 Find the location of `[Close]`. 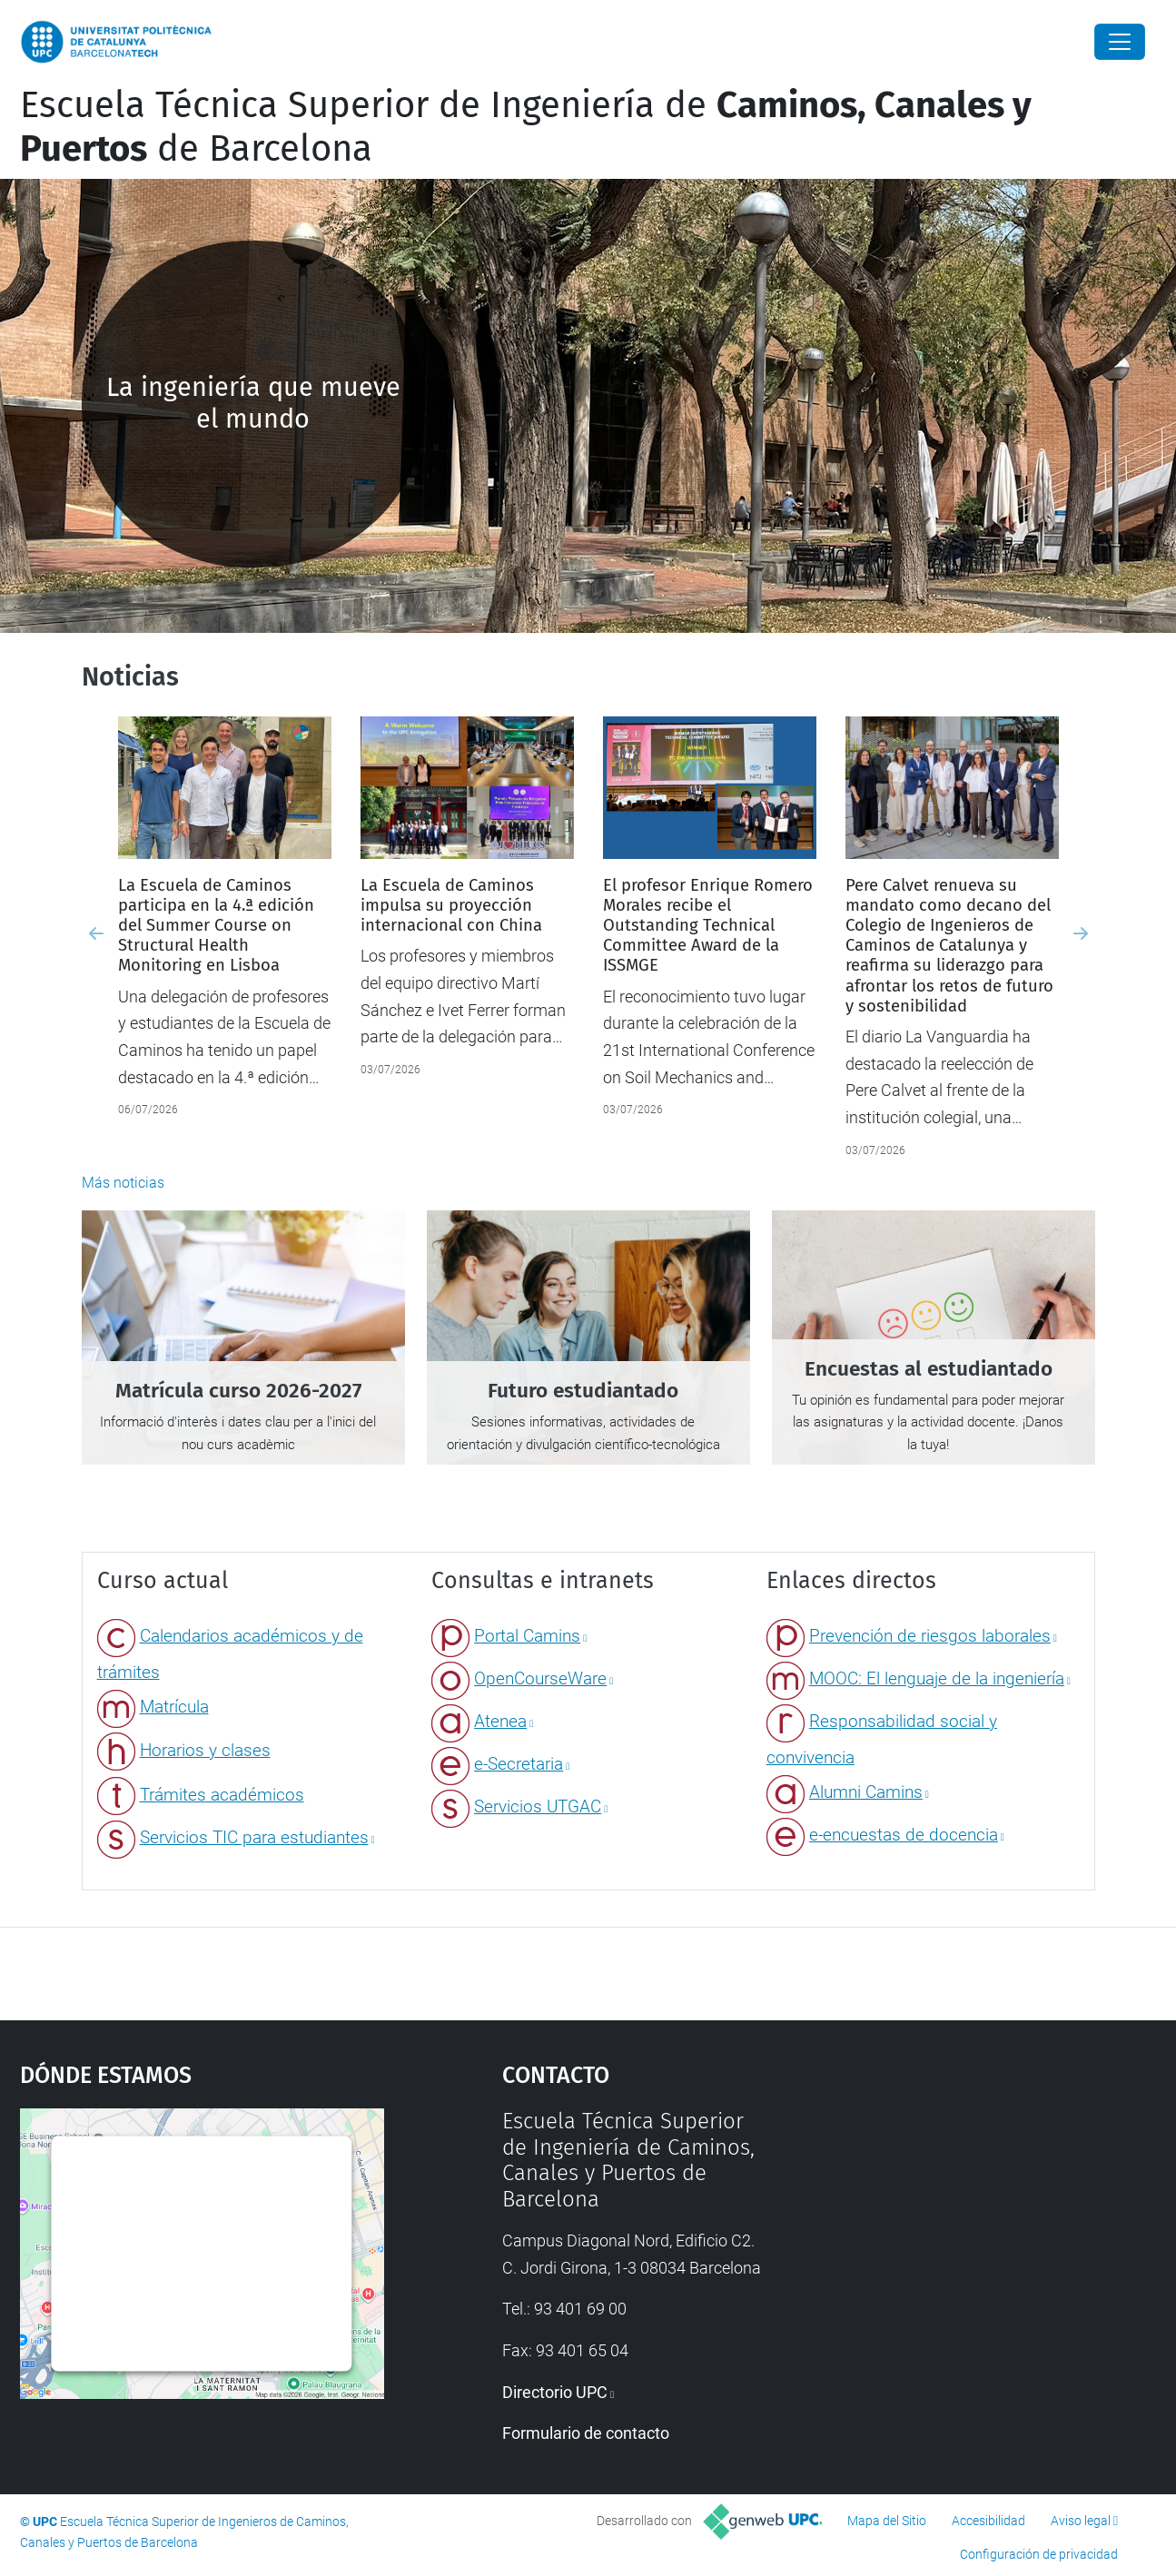

[Close] is located at coordinates (1119, 42).